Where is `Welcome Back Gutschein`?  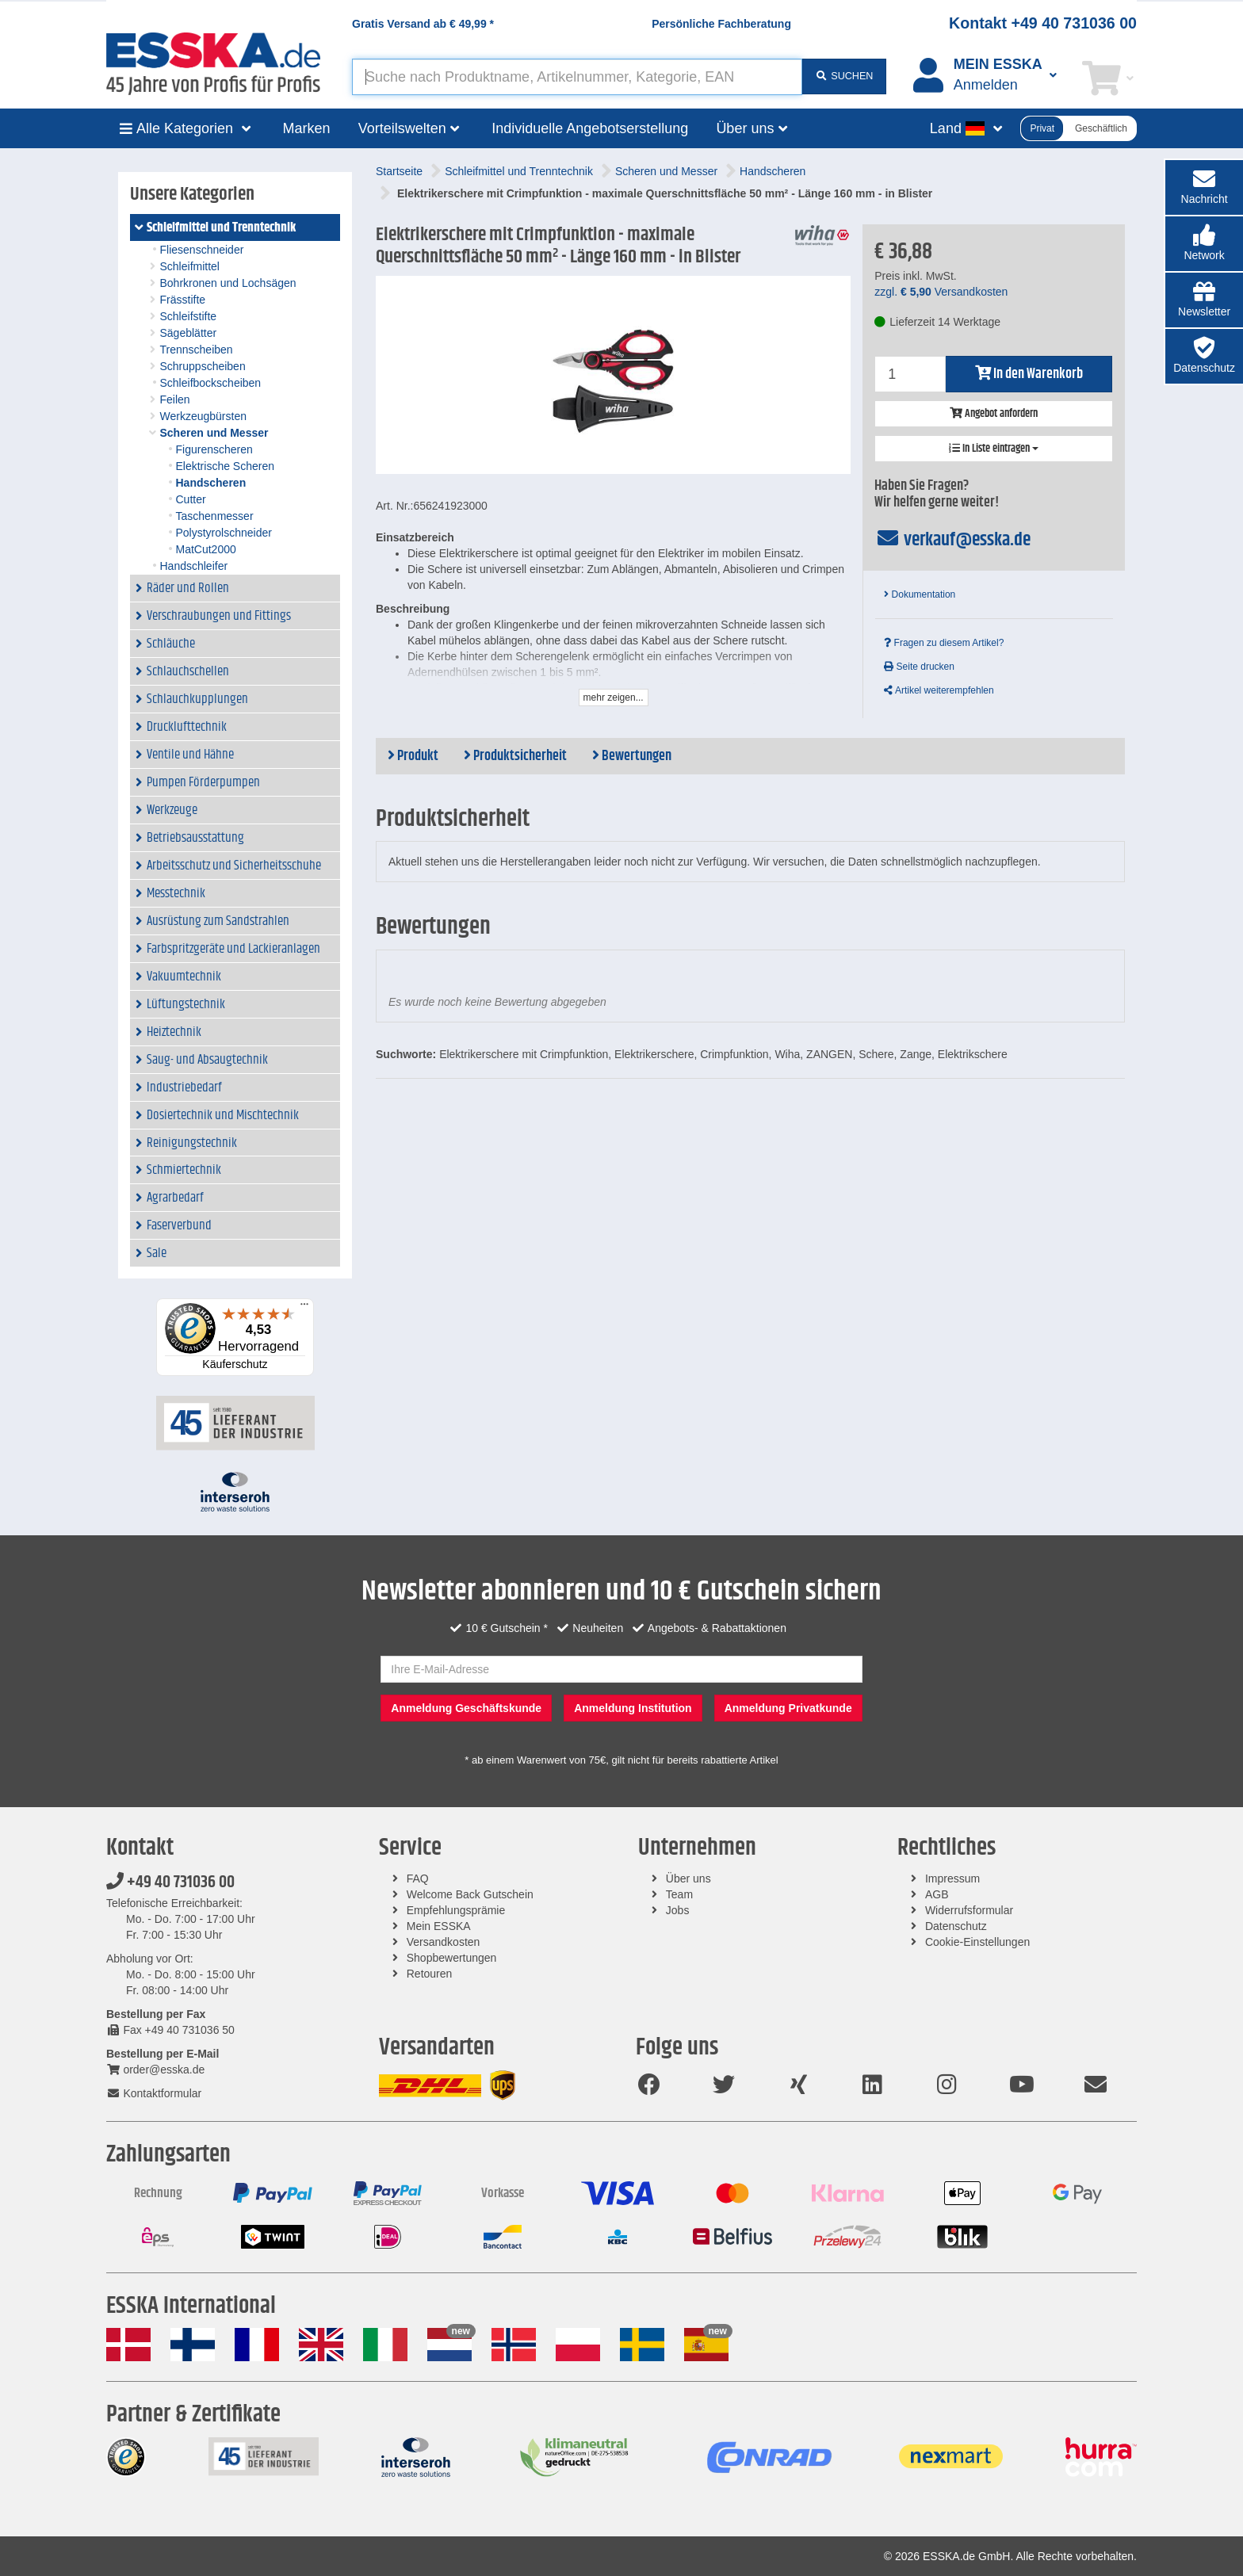 Welcome Back Gutschein is located at coordinates (470, 1894).